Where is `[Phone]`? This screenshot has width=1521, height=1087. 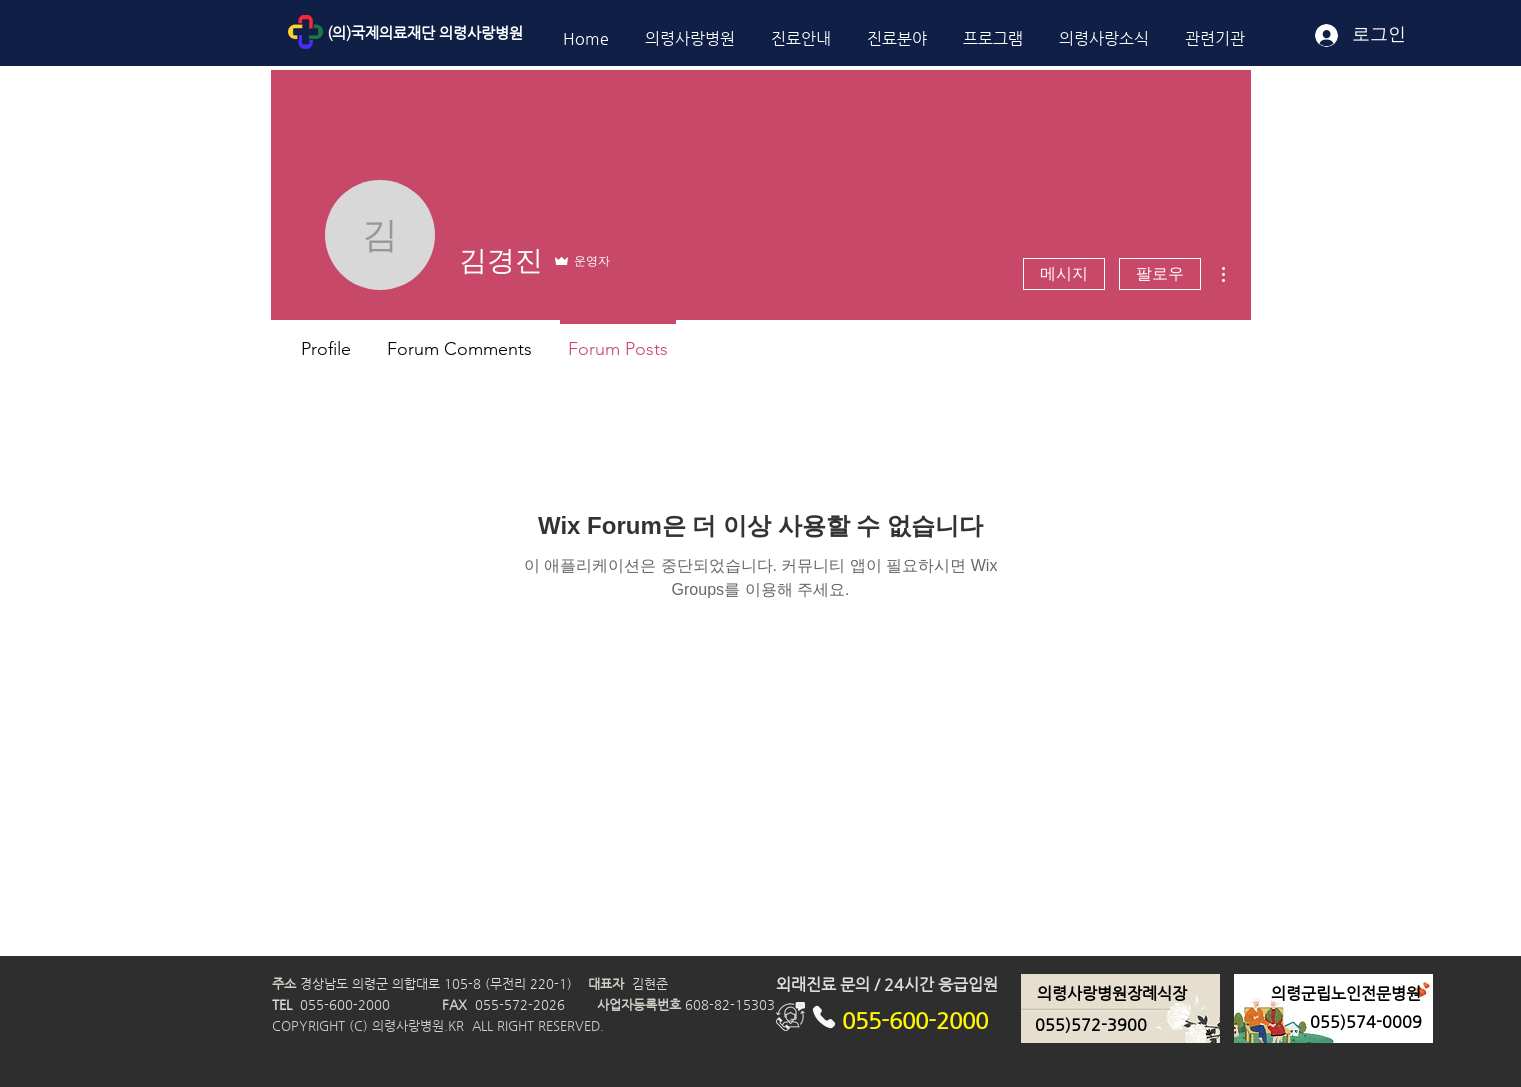 [Phone] is located at coordinates (824, 1016).